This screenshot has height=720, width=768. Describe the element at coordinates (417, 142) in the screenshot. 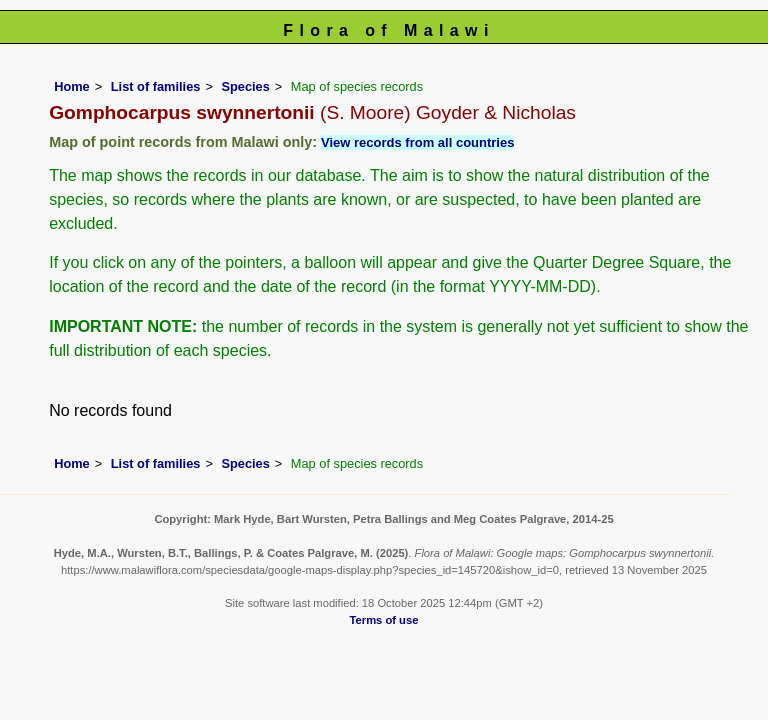

I see `View records from all countries` at that location.